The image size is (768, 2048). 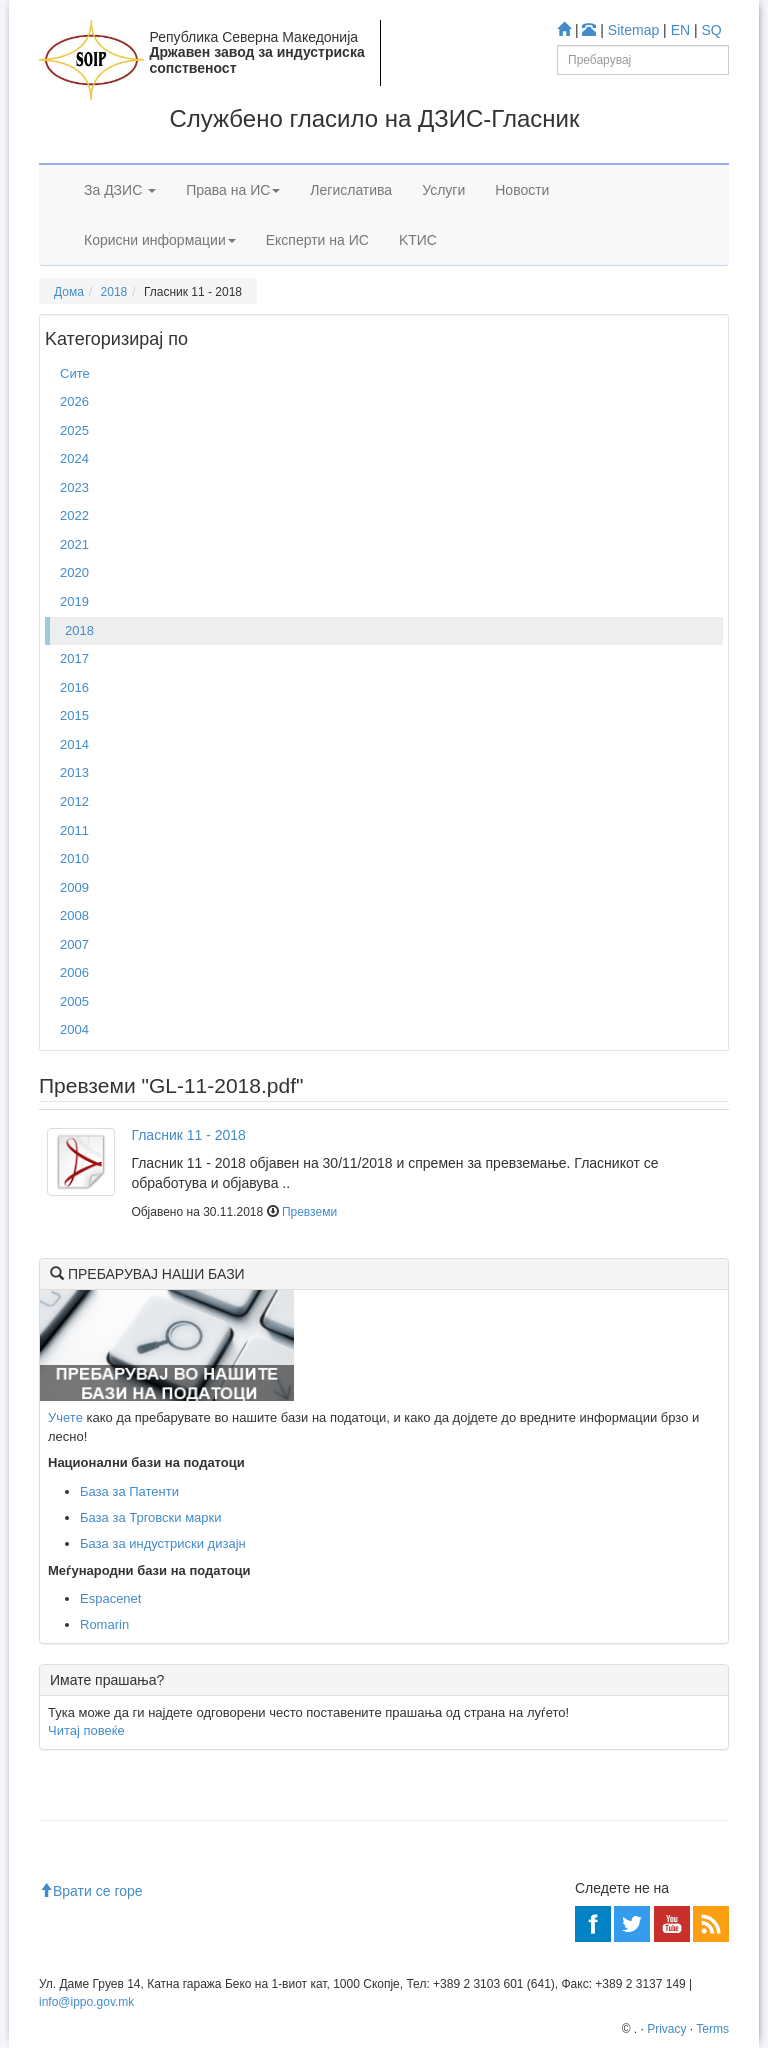 I want to click on 2008, so click(x=74, y=915).